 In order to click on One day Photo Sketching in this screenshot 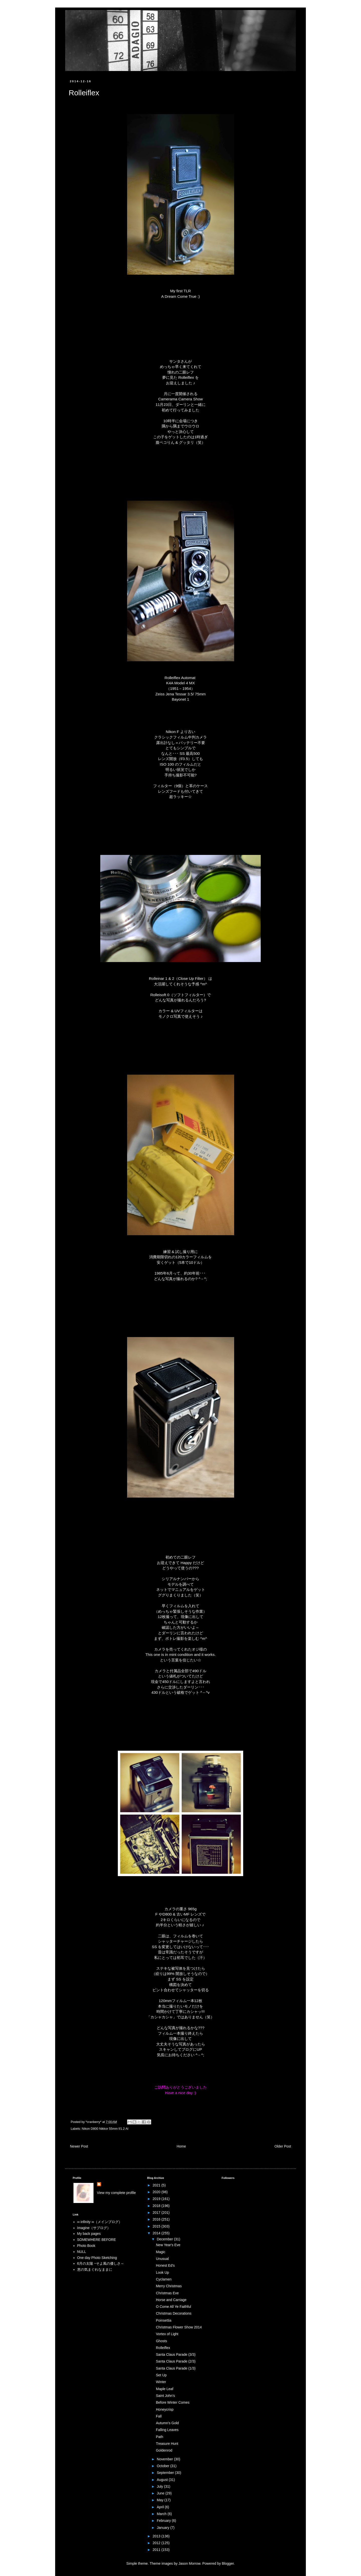, I will do `click(97, 2258)`.